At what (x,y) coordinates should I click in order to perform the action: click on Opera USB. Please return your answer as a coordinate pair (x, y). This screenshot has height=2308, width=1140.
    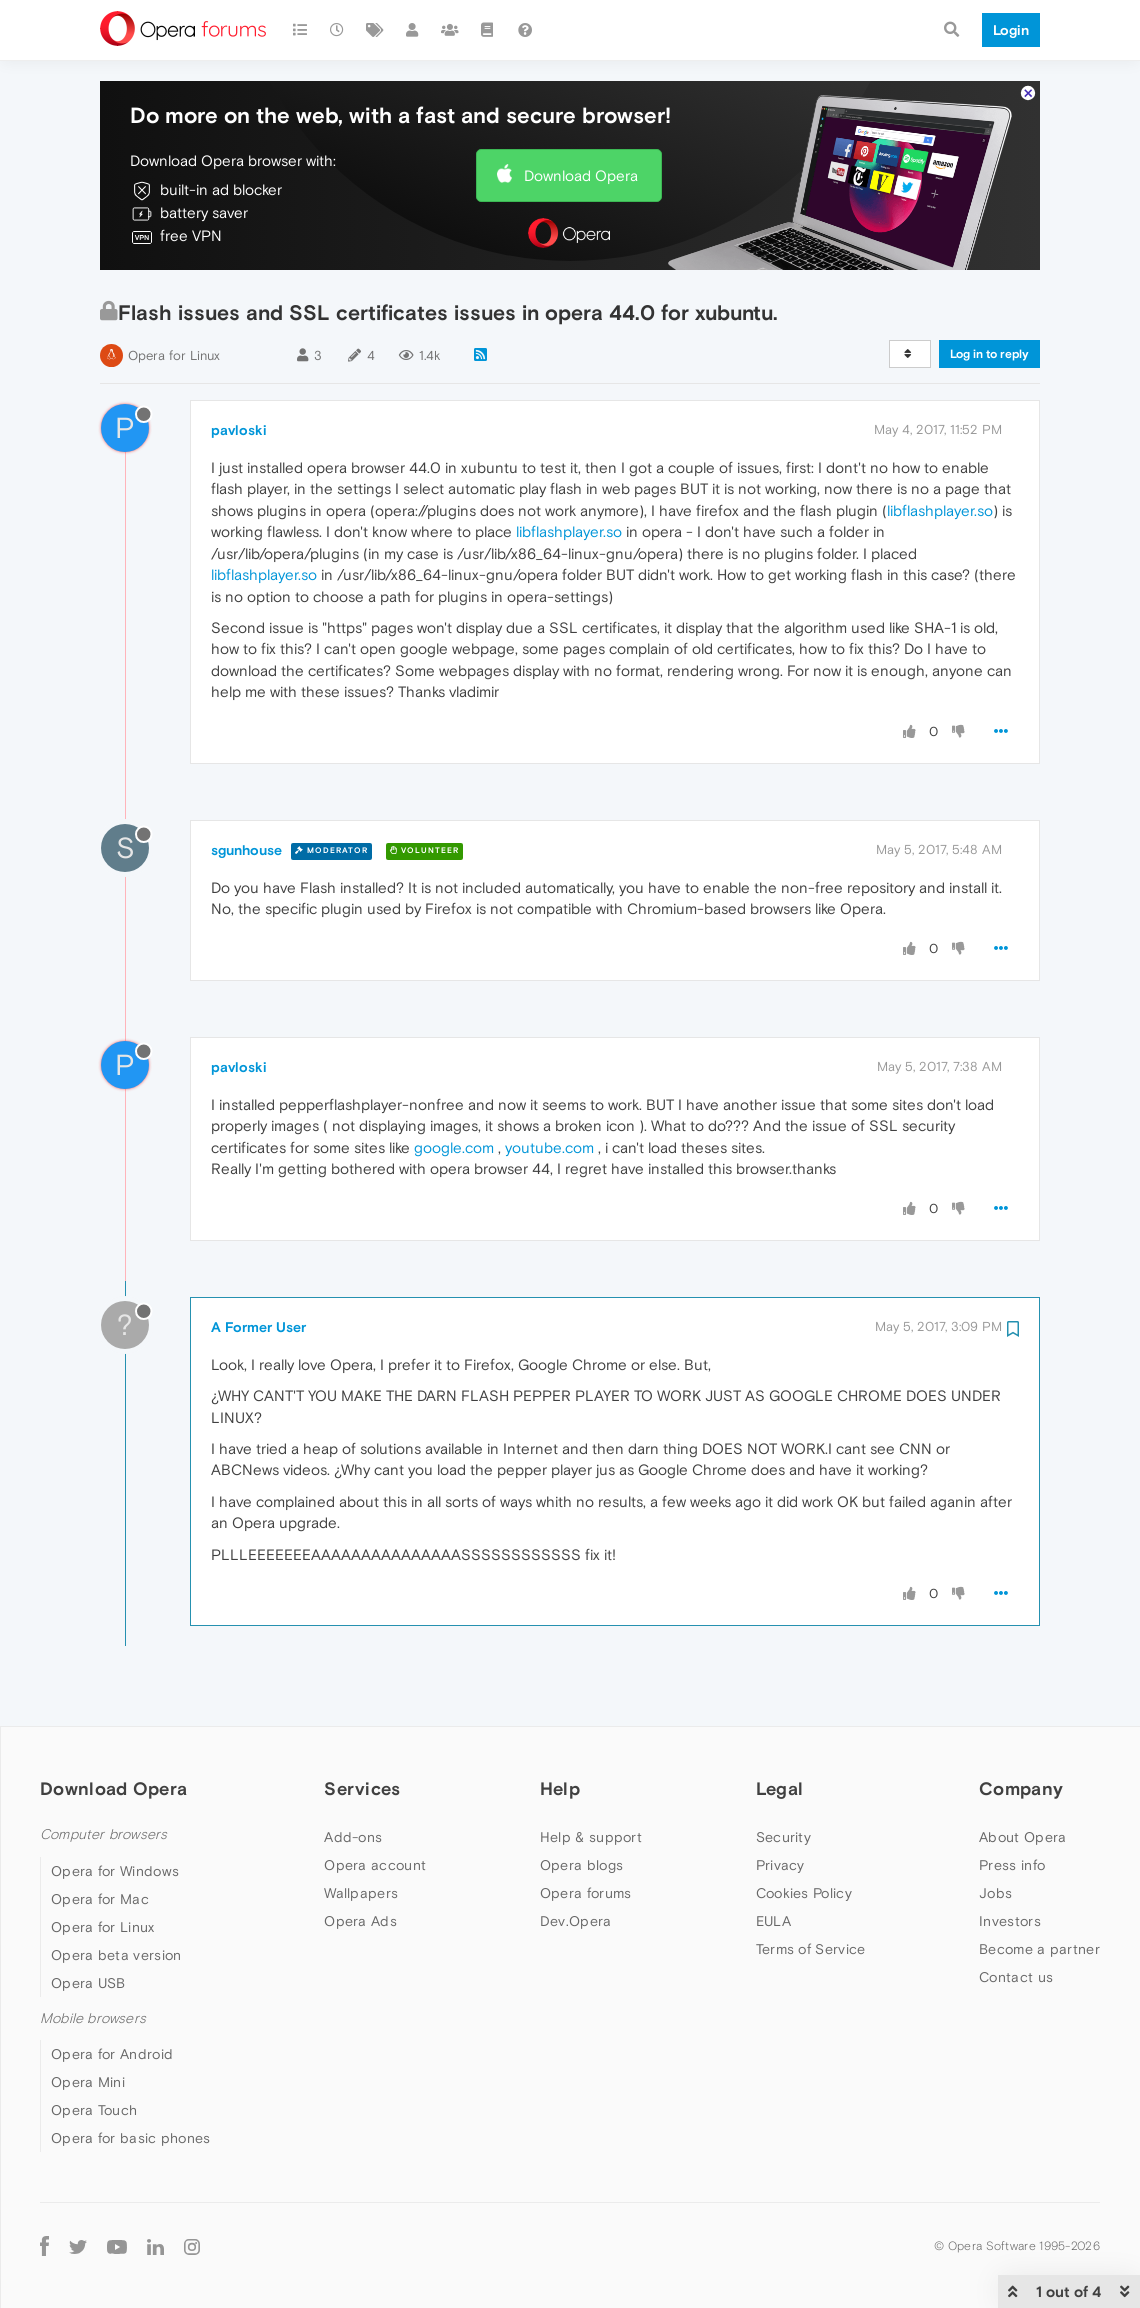
    Looking at the image, I should click on (88, 1983).